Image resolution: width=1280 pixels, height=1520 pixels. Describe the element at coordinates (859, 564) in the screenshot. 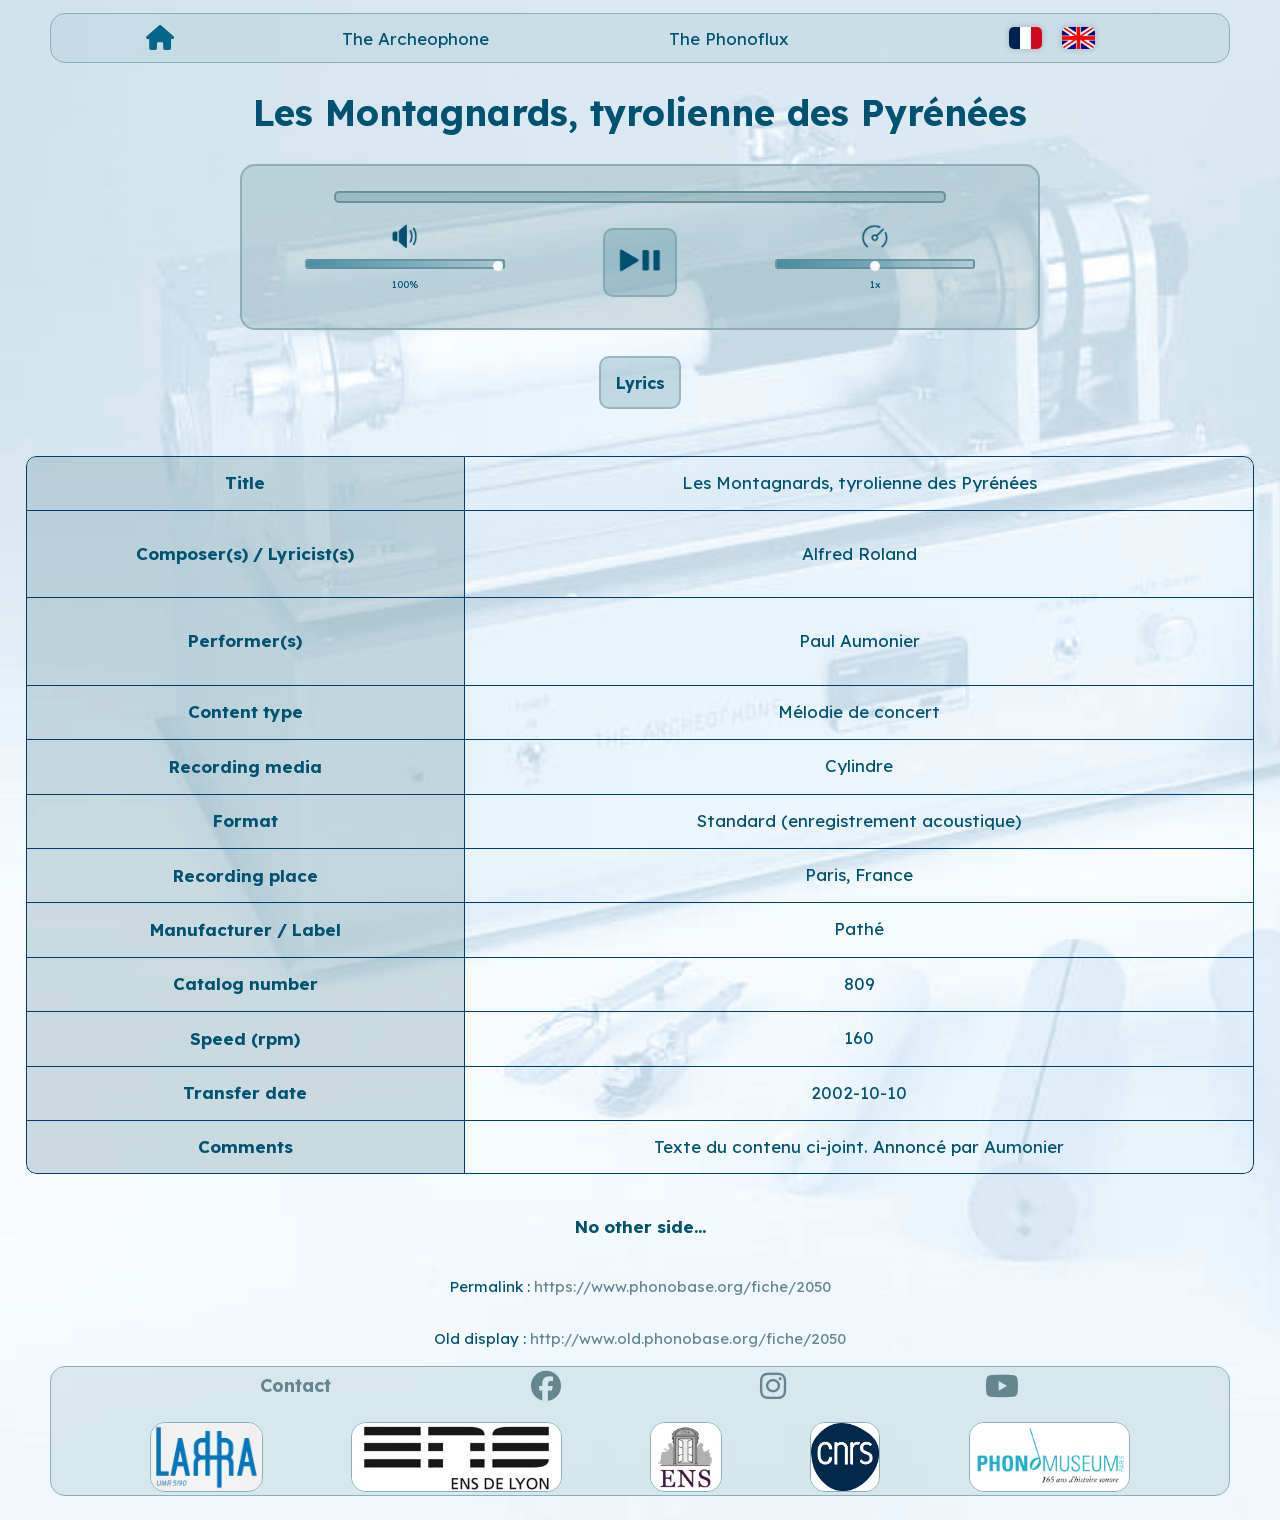

I see `Alfred Roland` at that location.